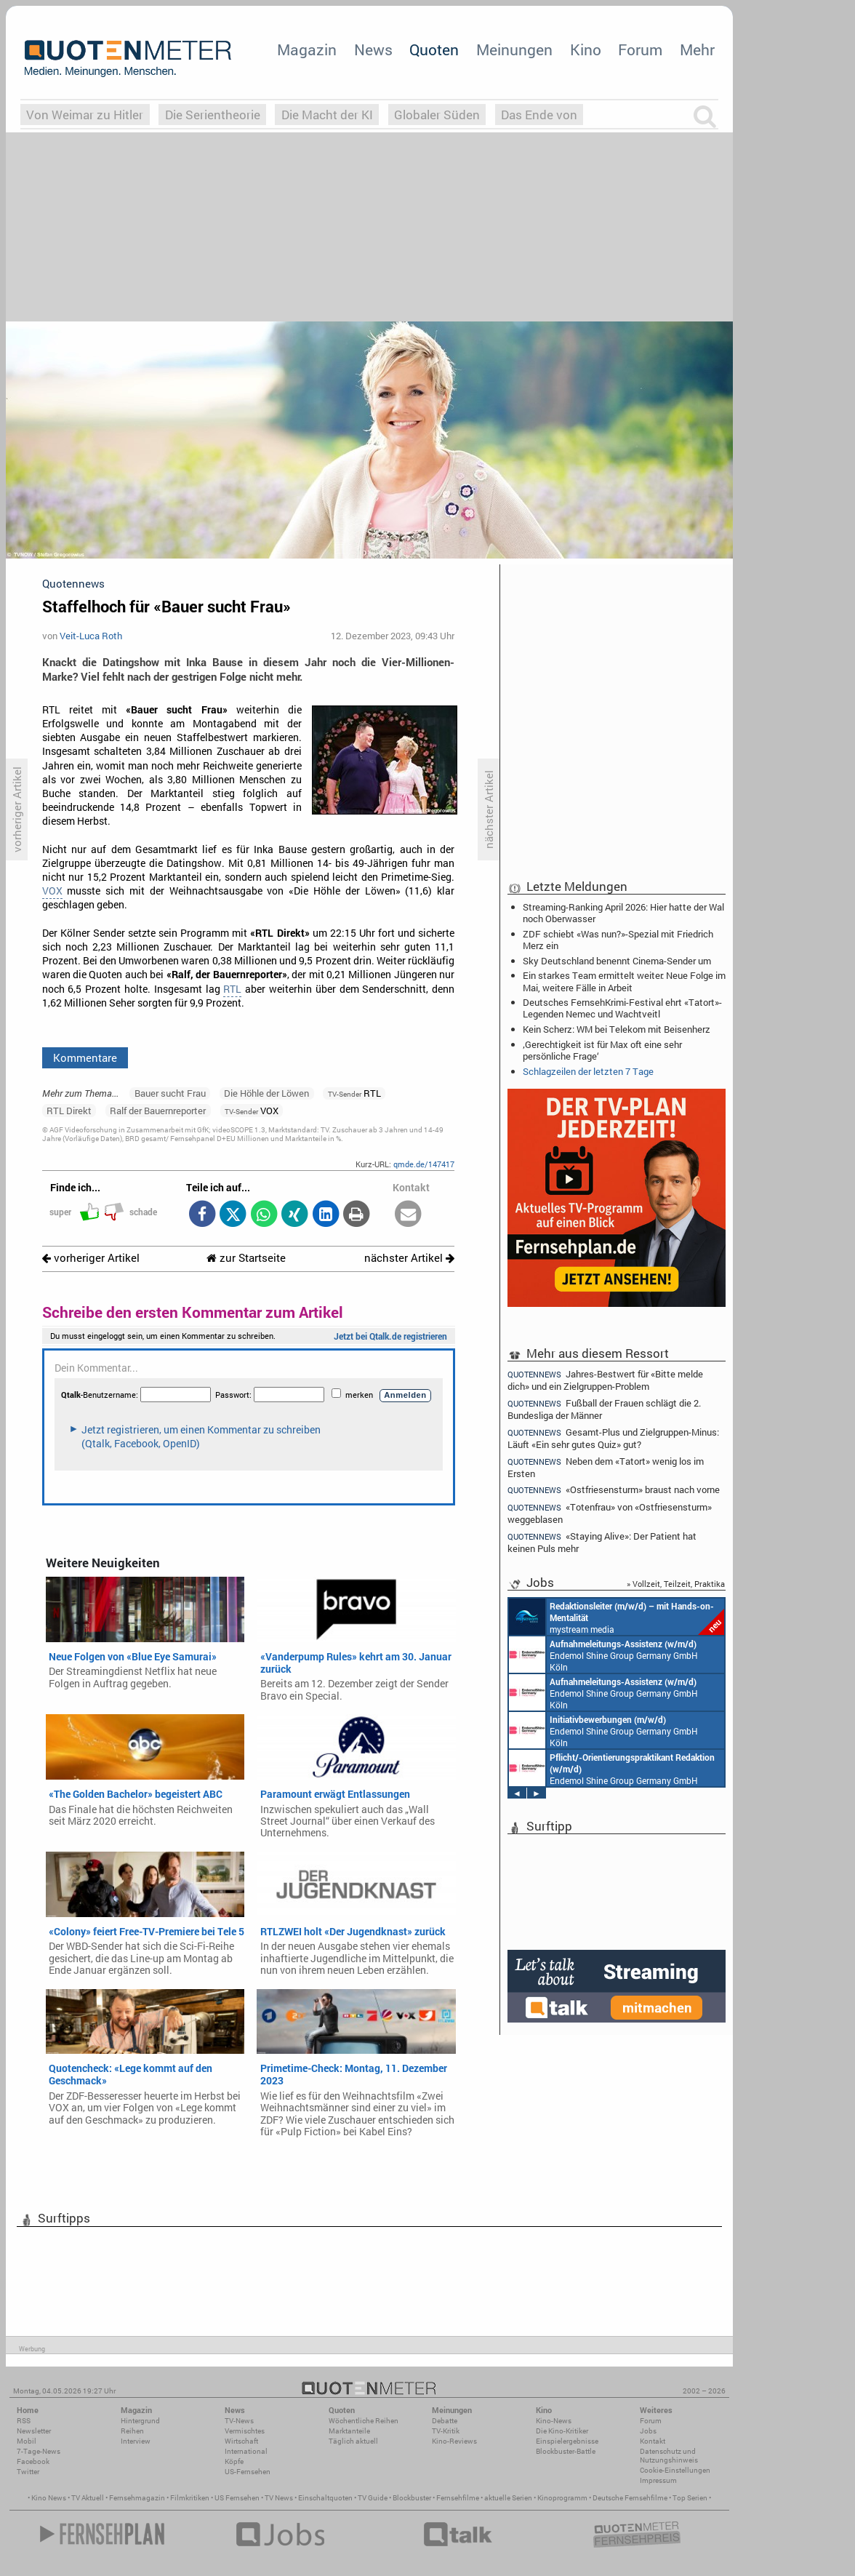  Describe the element at coordinates (617, 960) in the screenshot. I see `Sky Deutschland benennt Cinema-Sender um` at that location.